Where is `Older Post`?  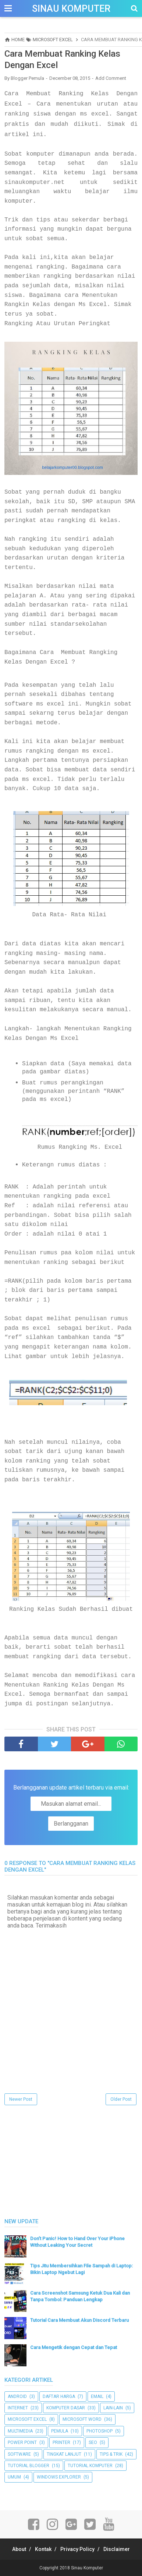 Older Post is located at coordinates (121, 2099).